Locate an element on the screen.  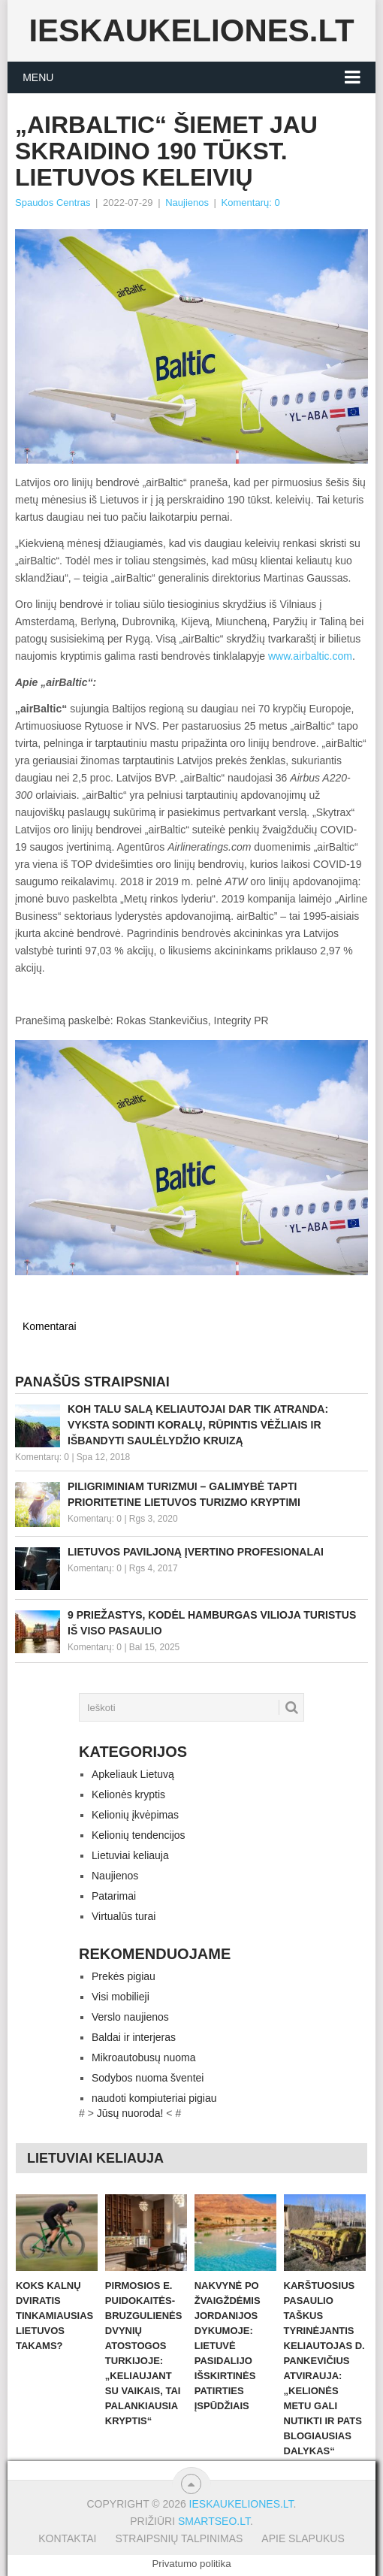
Kelionės kryptis is located at coordinates (128, 1794).